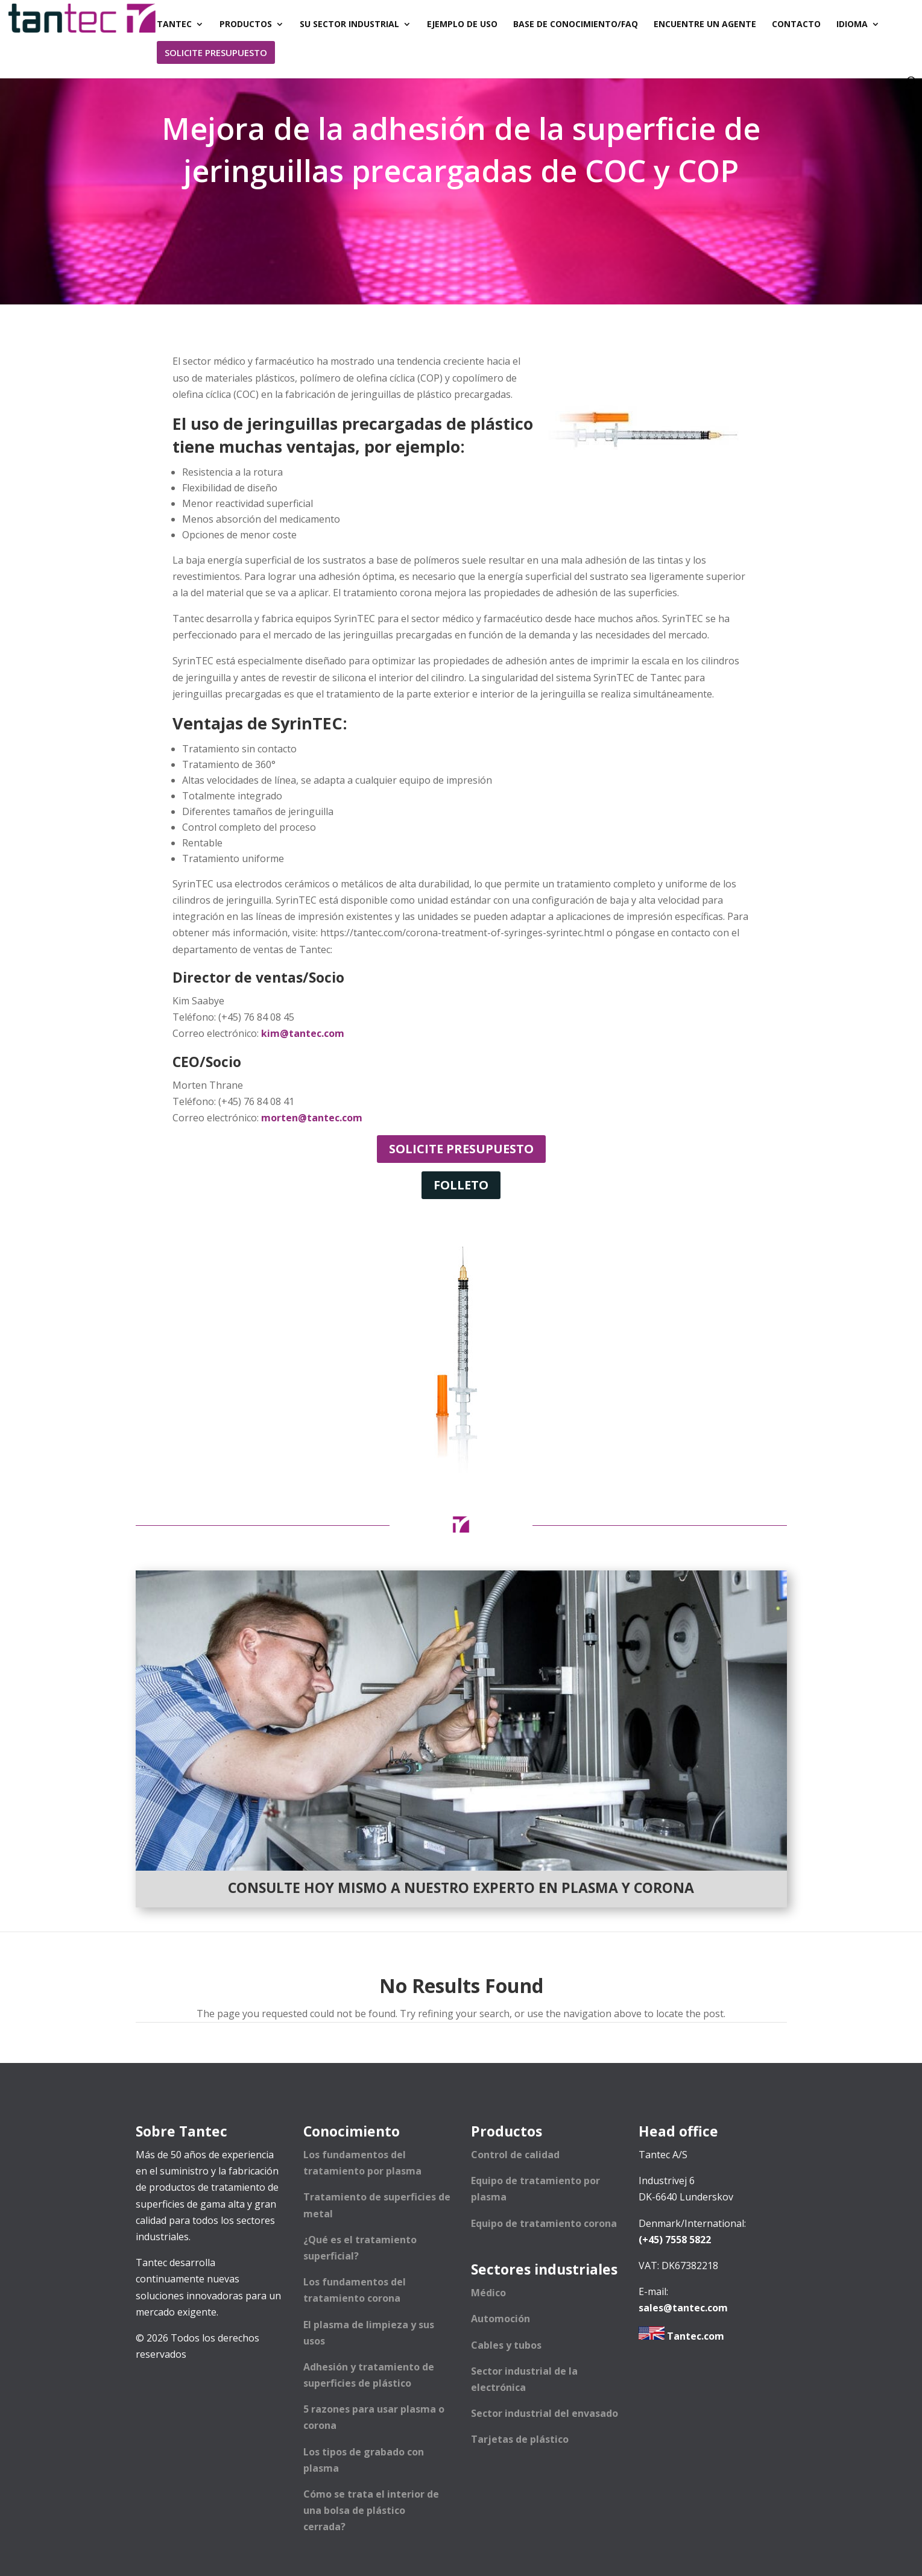 The width and height of the screenshot is (922, 2576). Describe the element at coordinates (544, 2413) in the screenshot. I see `Sector industrial del envasado` at that location.